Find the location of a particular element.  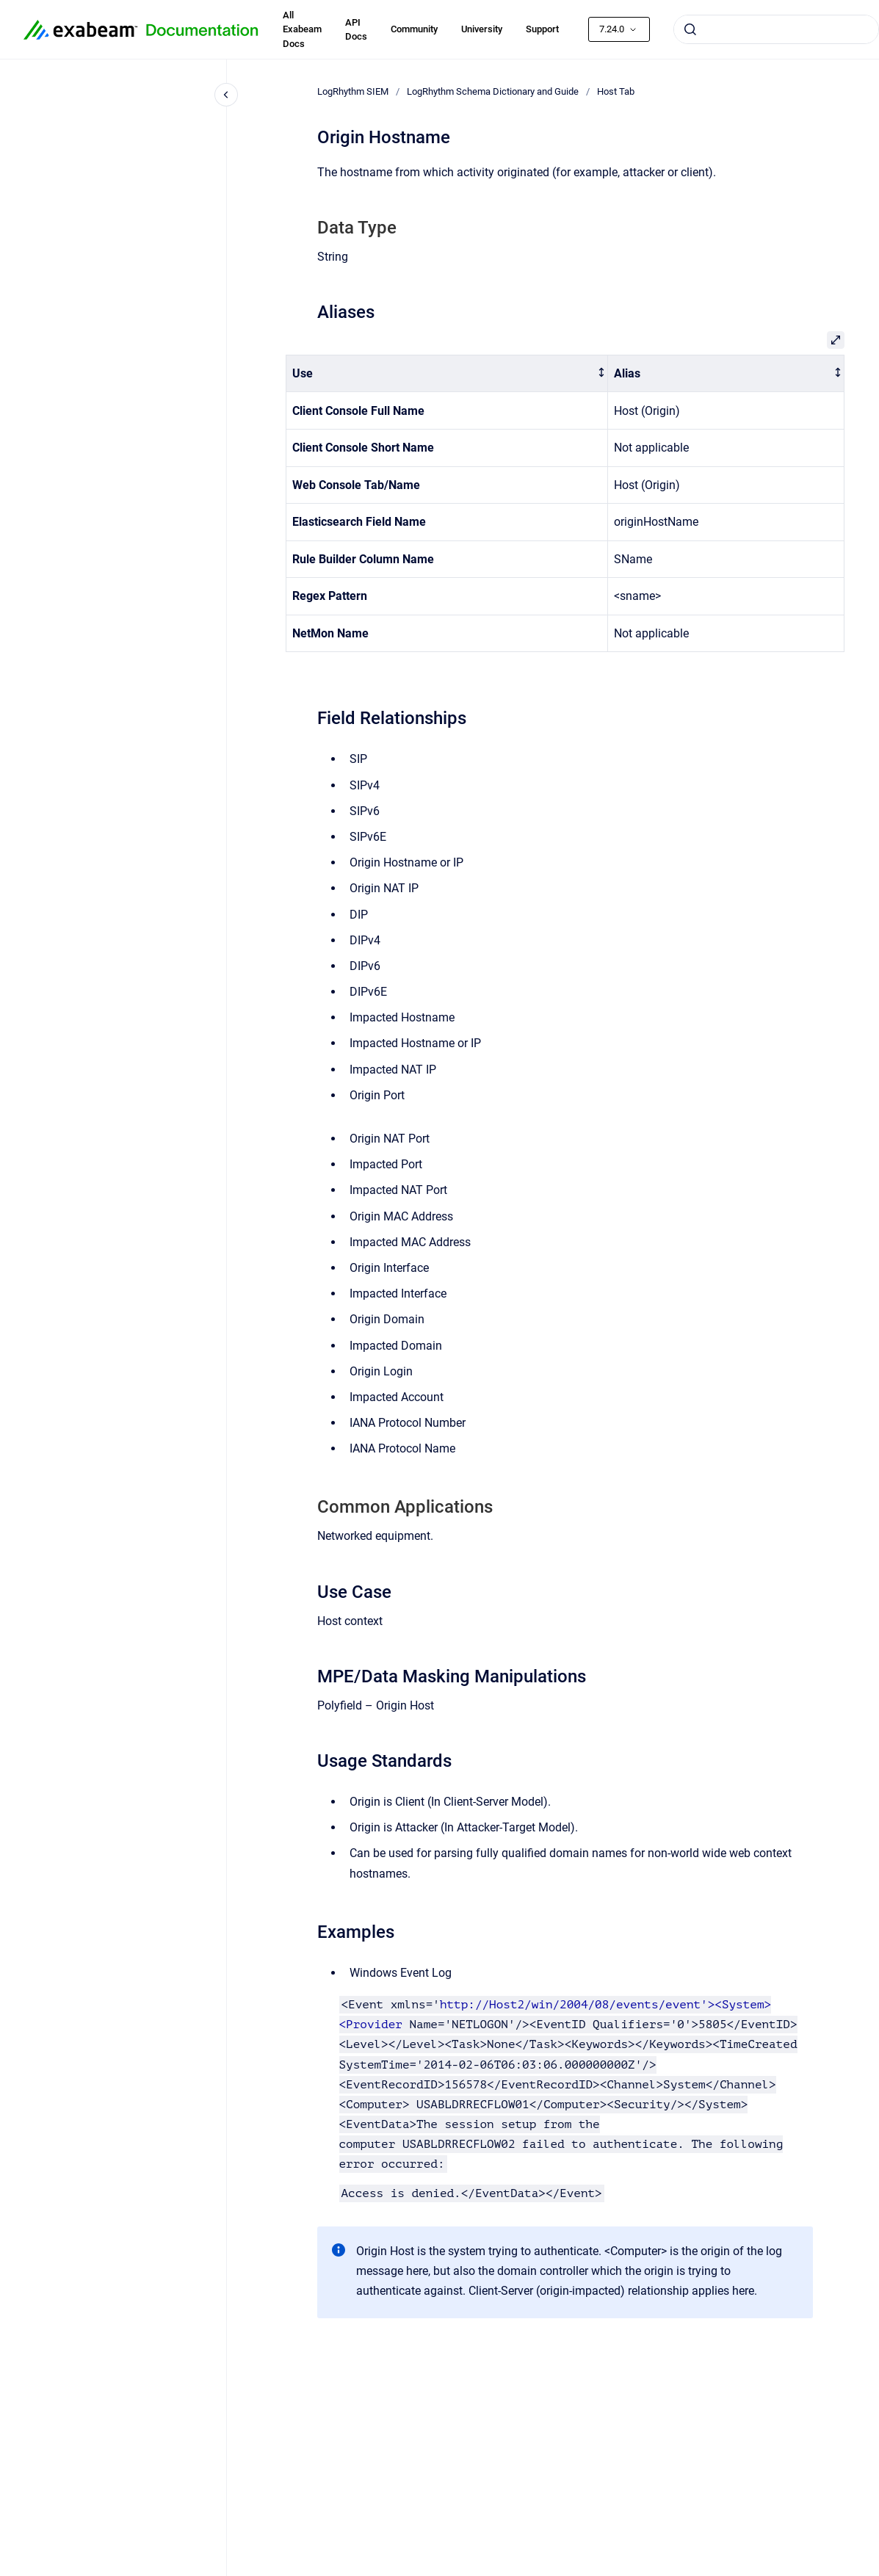

API Docs is located at coordinates (356, 30).